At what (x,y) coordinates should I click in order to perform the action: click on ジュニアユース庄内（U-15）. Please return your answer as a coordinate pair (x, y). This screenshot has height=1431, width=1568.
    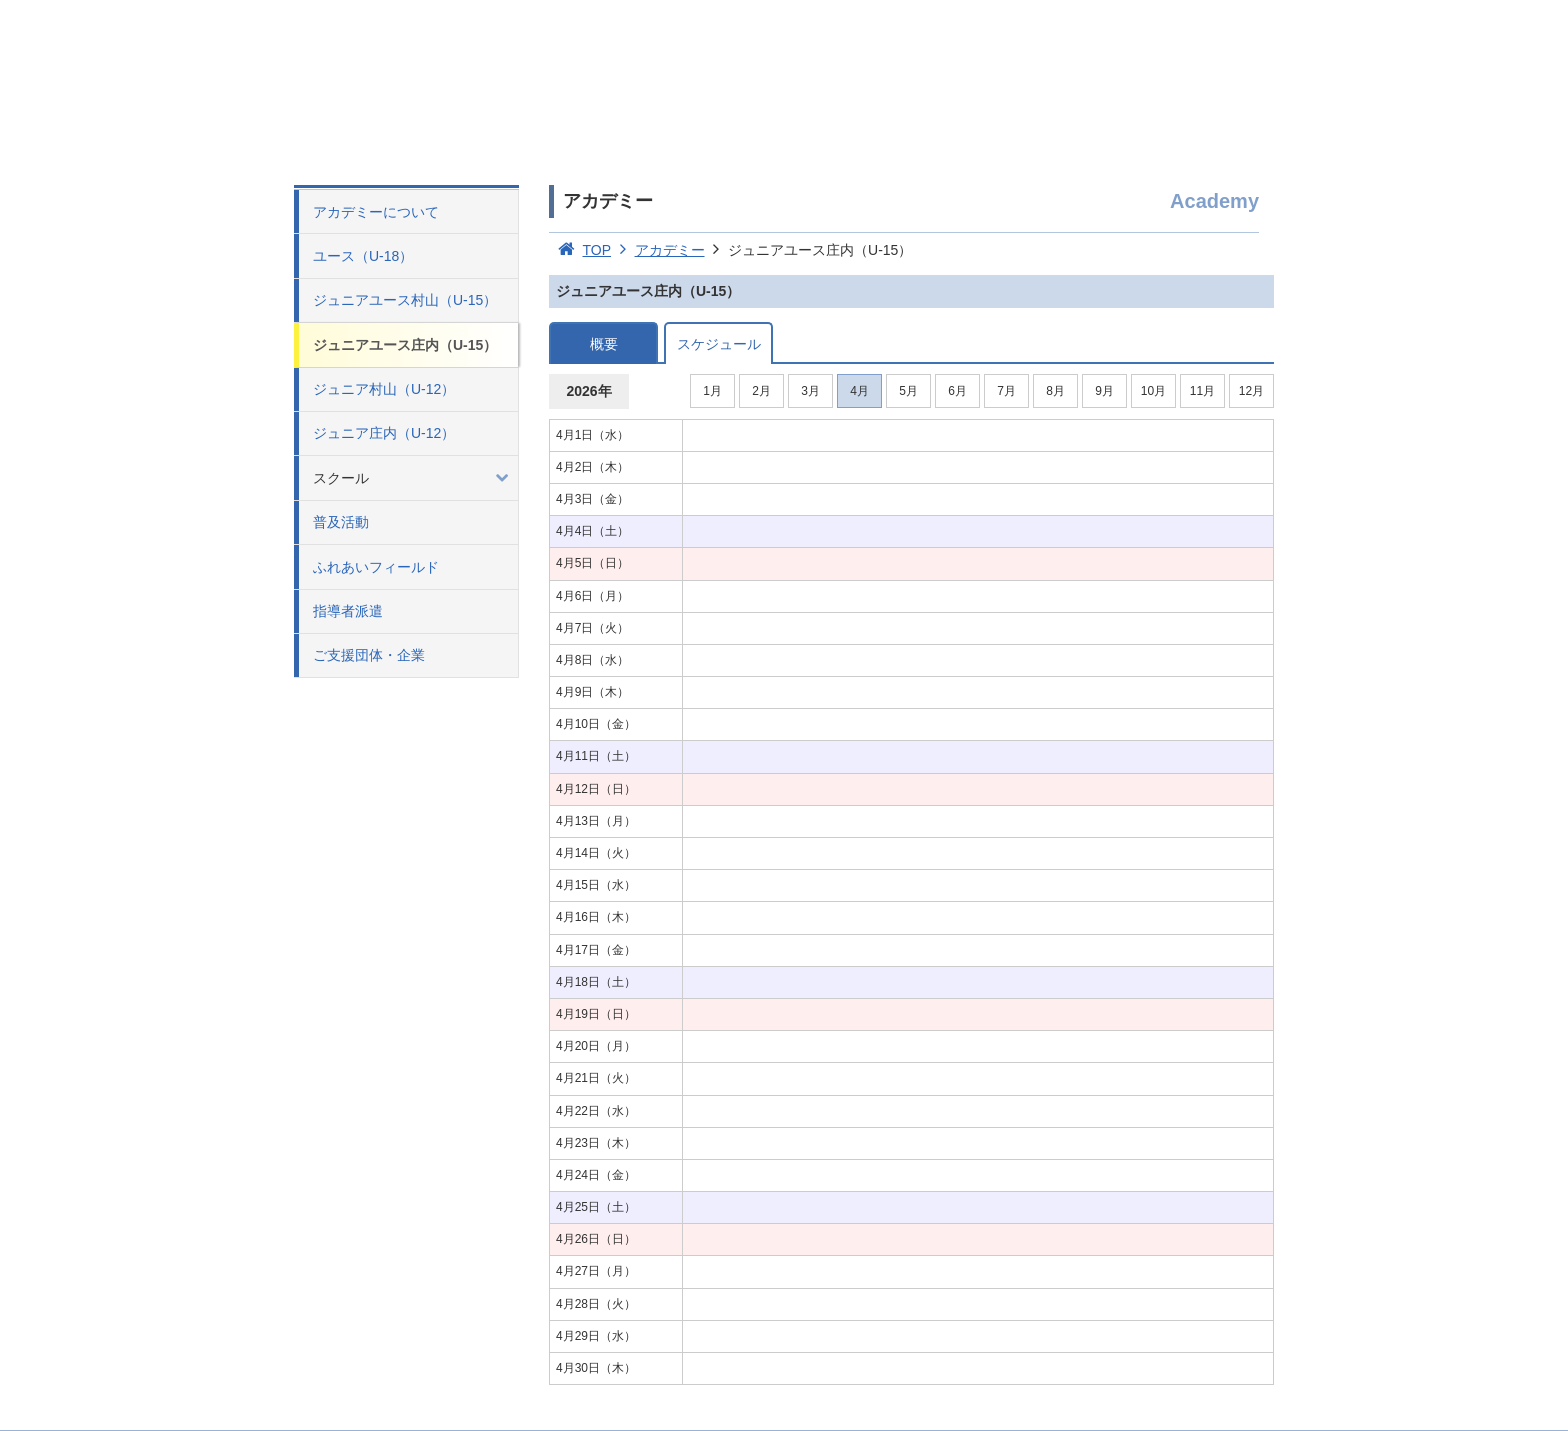
    Looking at the image, I should click on (405, 345).